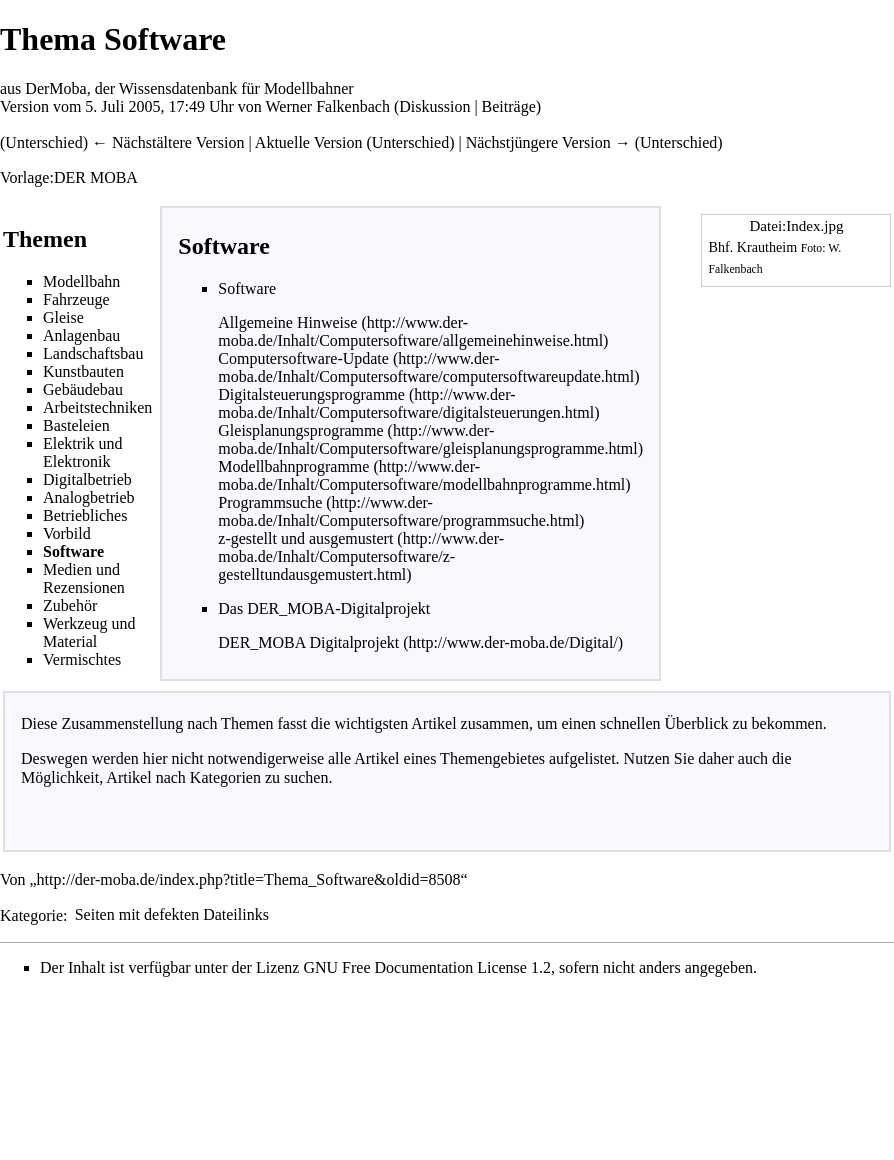  What do you see at coordinates (548, 142) in the screenshot?
I see `Nächstjüngere Version →` at bounding box center [548, 142].